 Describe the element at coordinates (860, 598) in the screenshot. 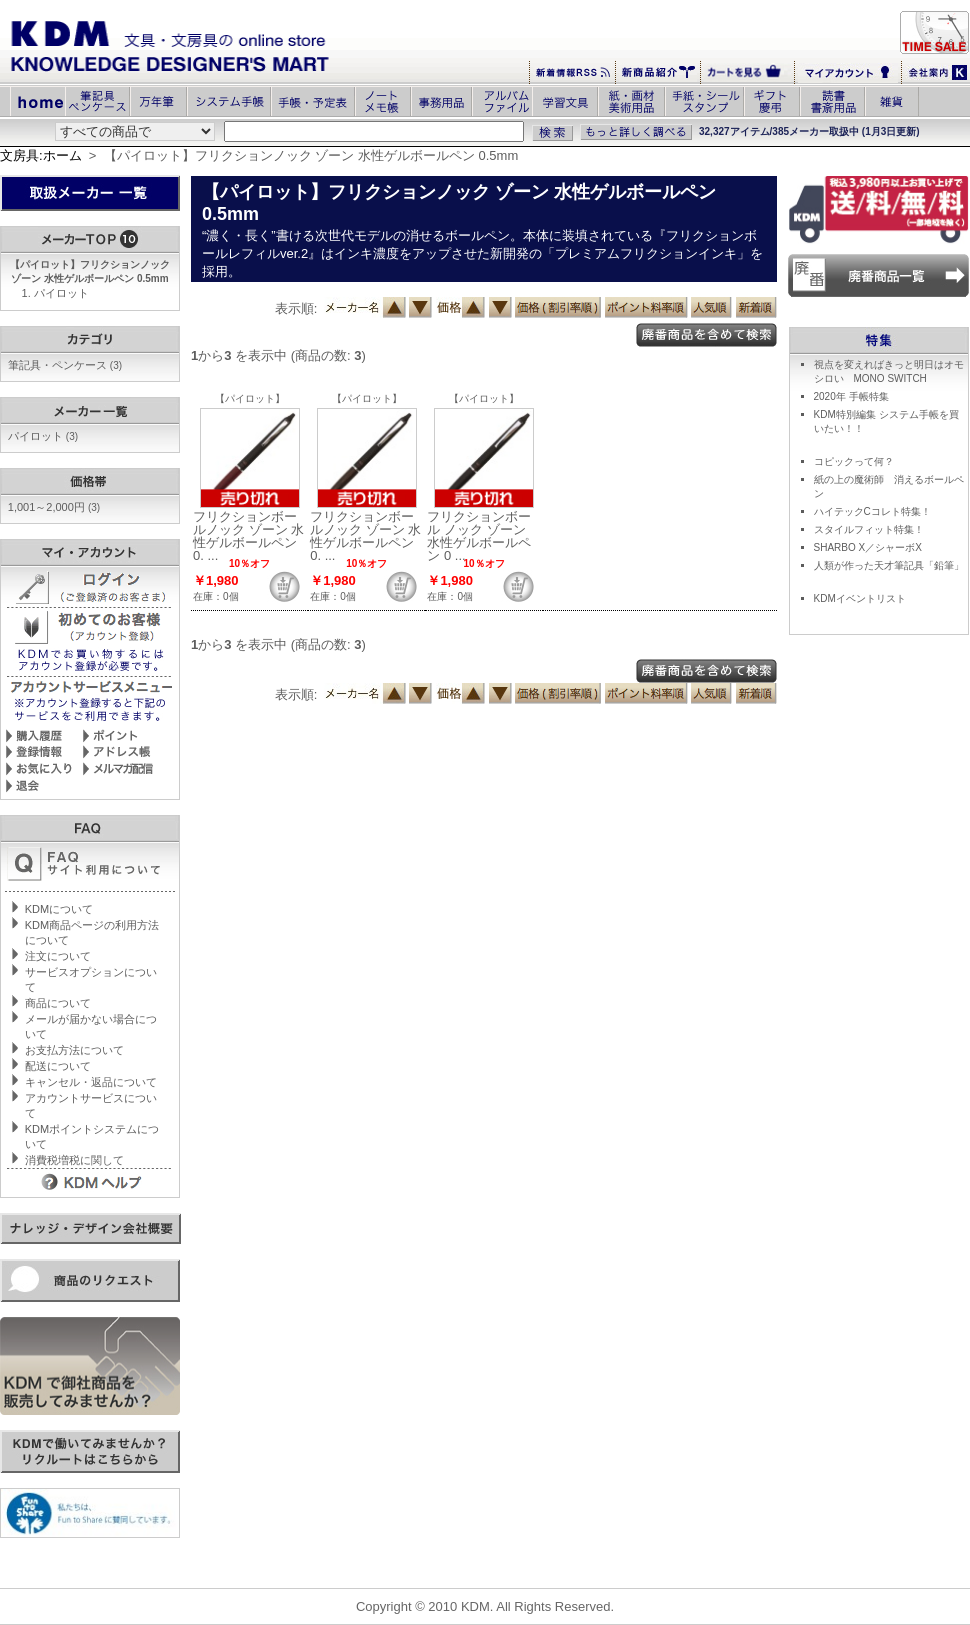

I see `KDMイベントリスト` at that location.